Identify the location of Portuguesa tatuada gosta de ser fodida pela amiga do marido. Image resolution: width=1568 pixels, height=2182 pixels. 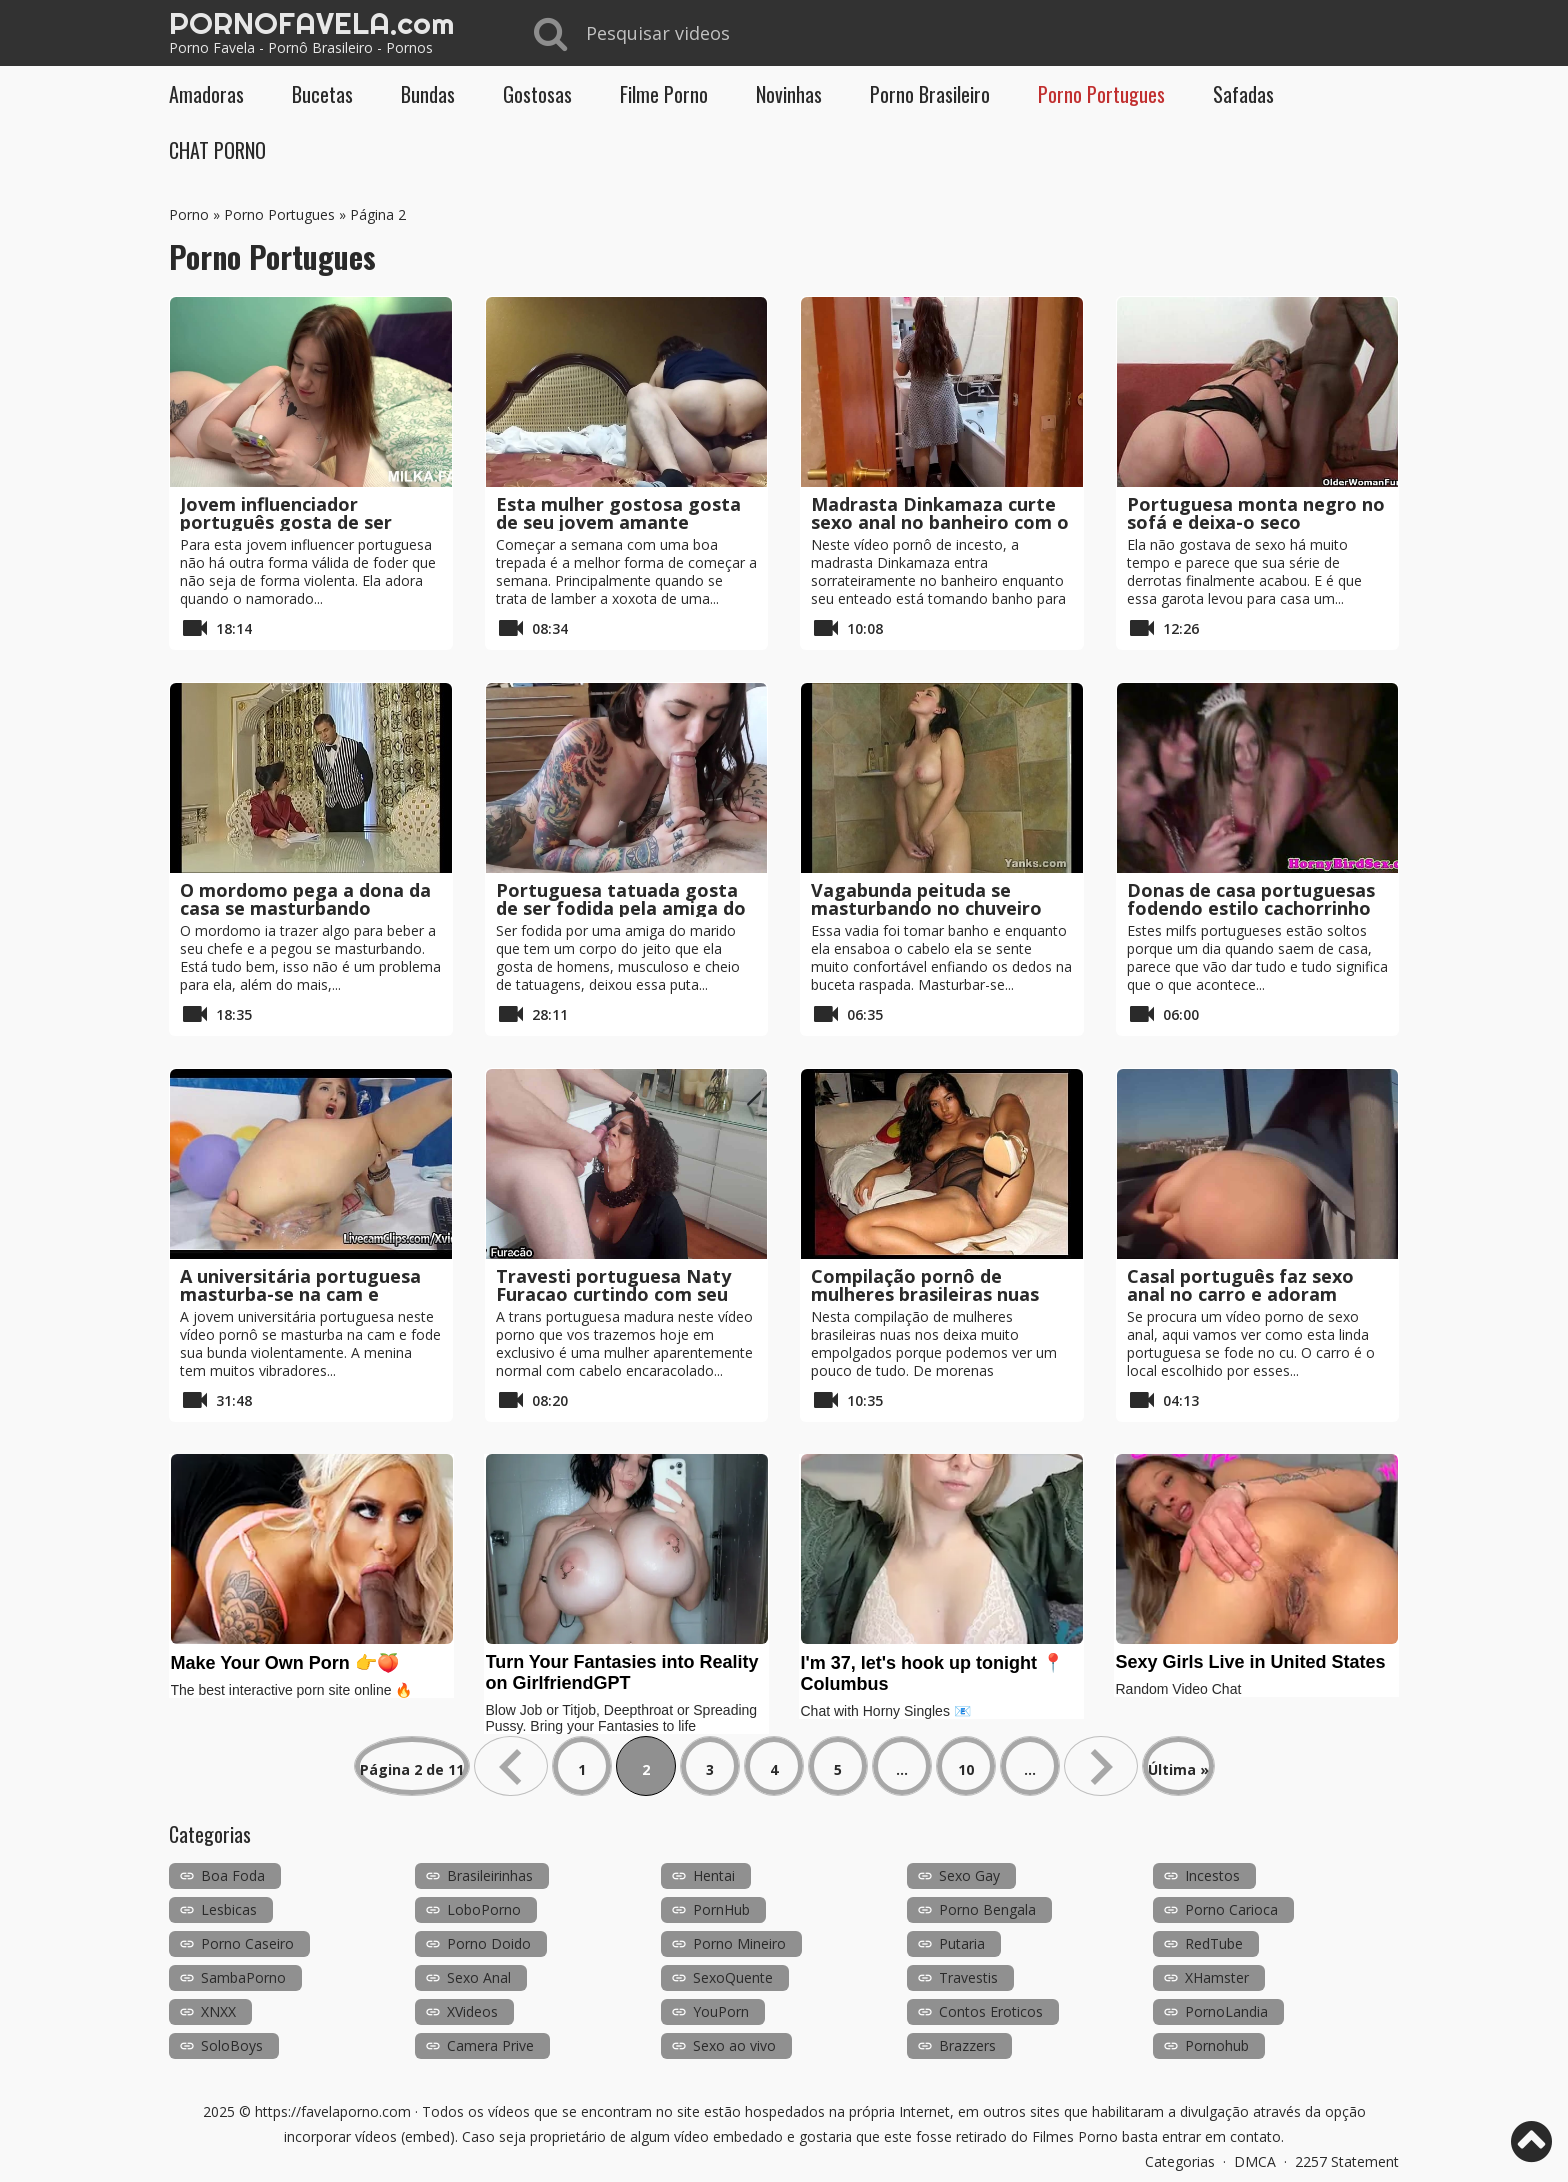
(621, 908).